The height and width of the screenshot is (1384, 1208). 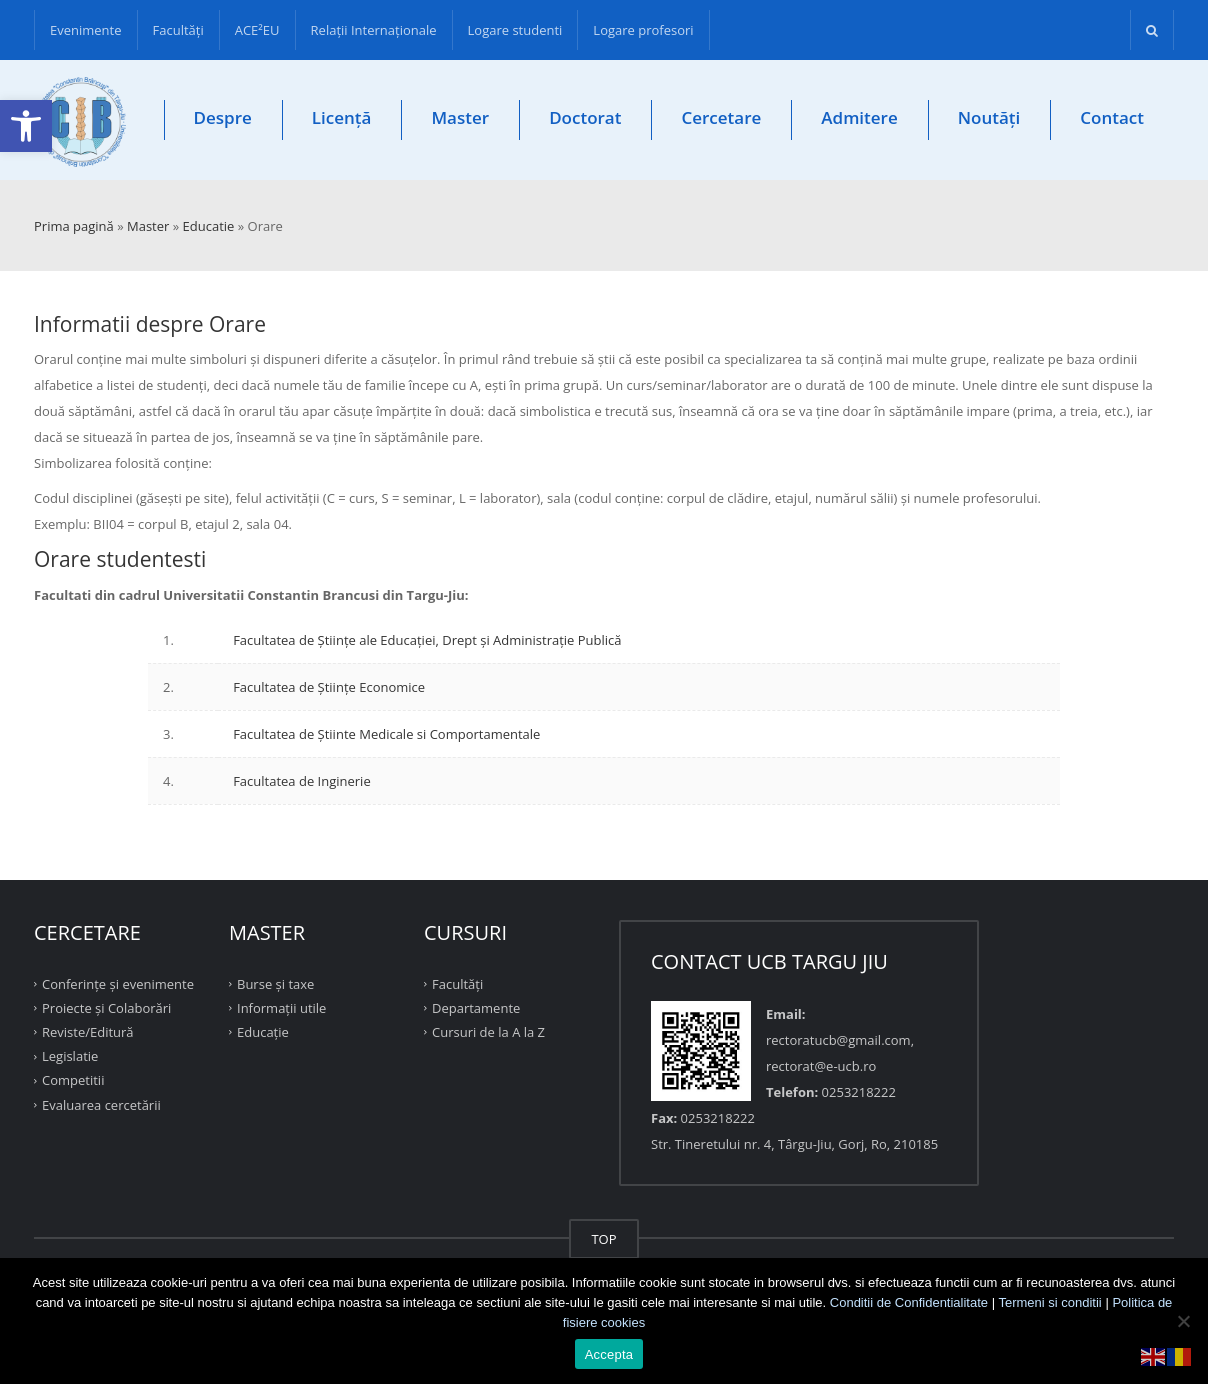 I want to click on Facultatea de Ştiinţe Economice, so click(x=329, y=687).